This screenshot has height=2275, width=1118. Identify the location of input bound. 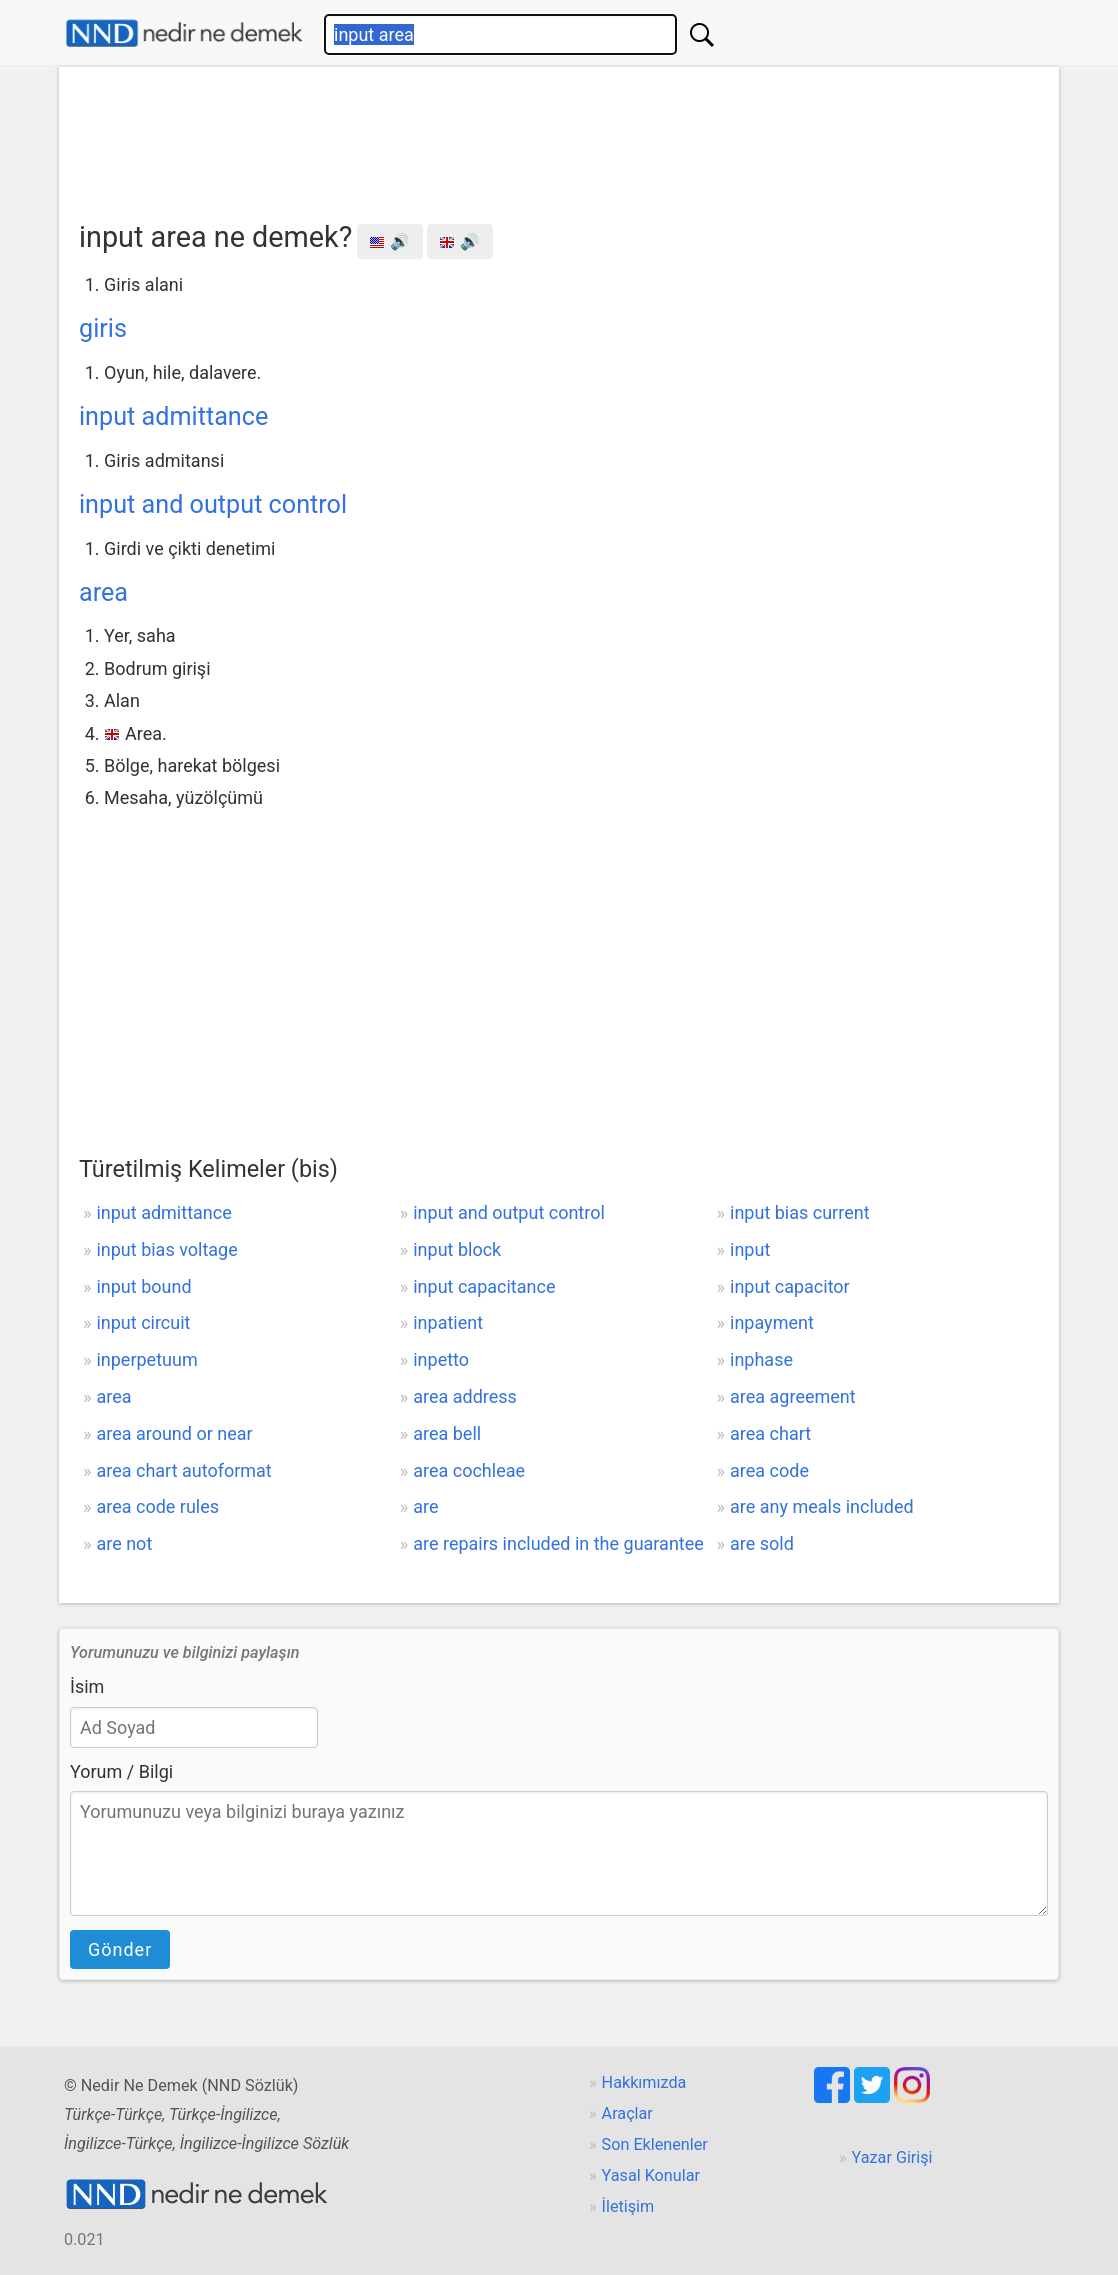
(143, 1286).